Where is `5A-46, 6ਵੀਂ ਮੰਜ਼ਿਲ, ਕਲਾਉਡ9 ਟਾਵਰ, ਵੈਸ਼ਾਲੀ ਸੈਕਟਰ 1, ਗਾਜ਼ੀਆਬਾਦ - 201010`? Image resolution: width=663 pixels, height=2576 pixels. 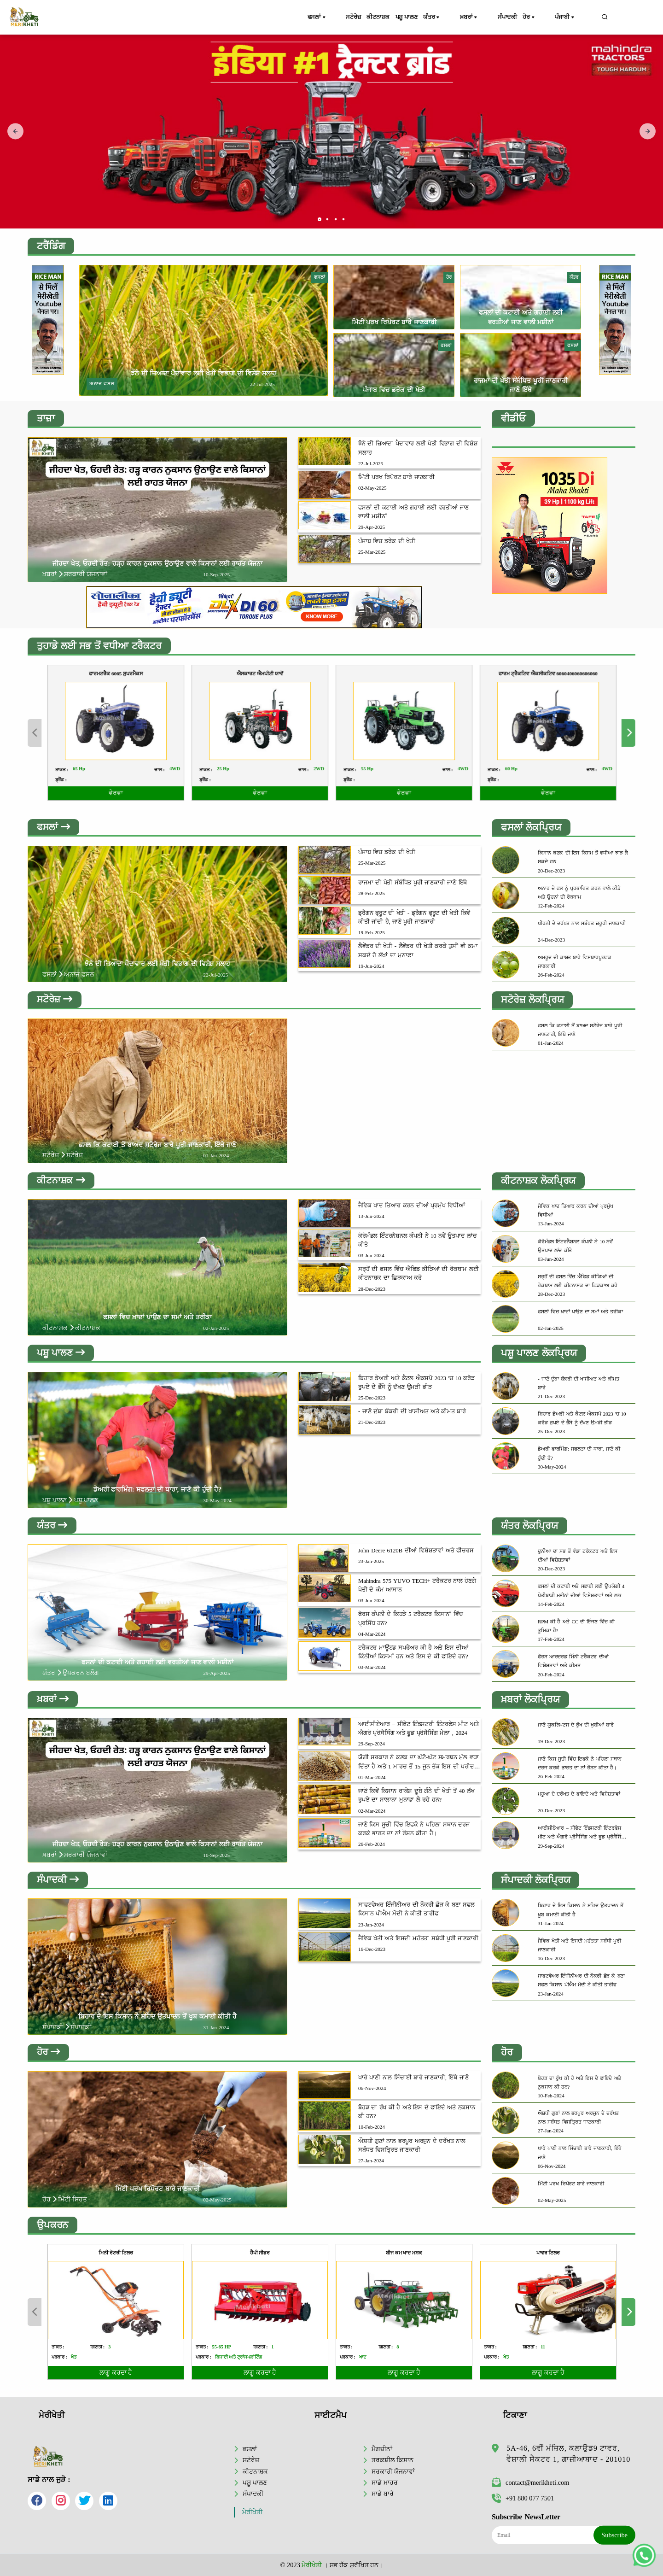 5A-46, 6ਵੀਂ ਮੰਜ਼ਿਲ, ਕਲਾਉਡ9 ਟਾਵਰ, ਵੈਸ਼ਾਲੀ ਸੈਕਟਰ 1, ਗਾਜ਼ੀਆਬਾਦ - 201010 is located at coordinates (568, 2453).